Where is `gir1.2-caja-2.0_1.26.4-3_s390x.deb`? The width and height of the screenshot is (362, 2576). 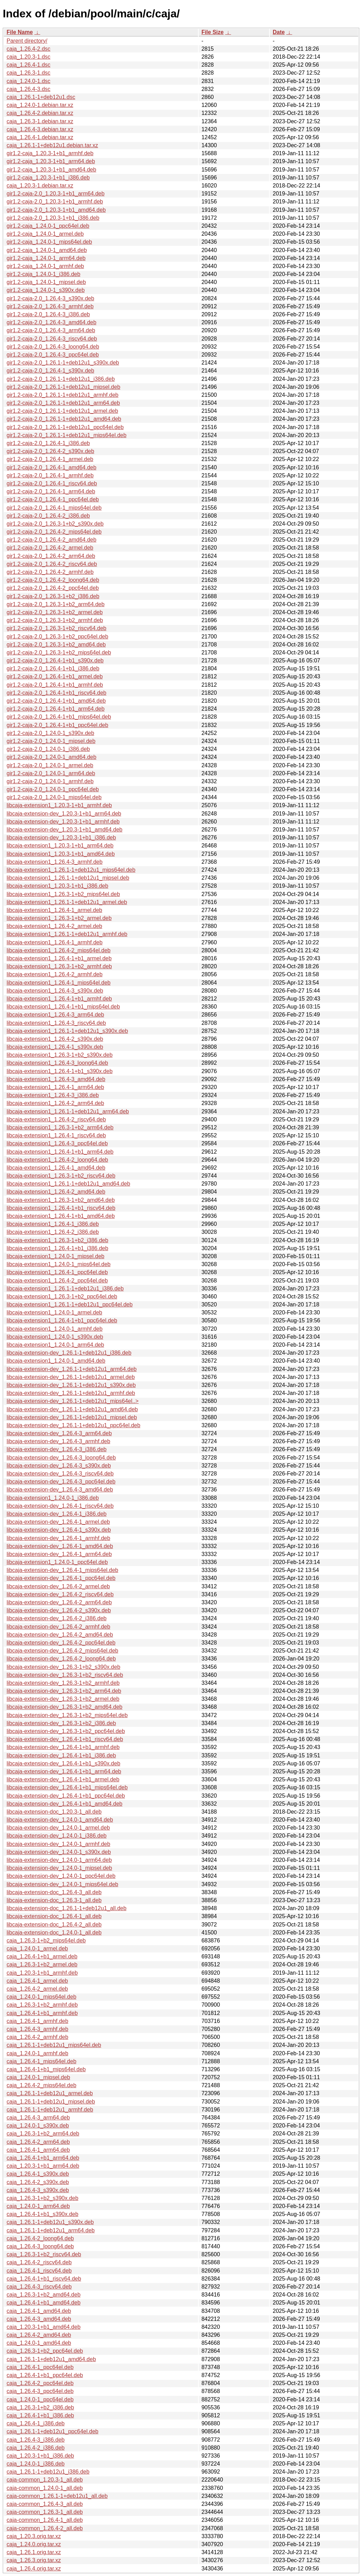 gir1.2-caja-2.0_1.26.4-3_s390x.deb is located at coordinates (50, 298).